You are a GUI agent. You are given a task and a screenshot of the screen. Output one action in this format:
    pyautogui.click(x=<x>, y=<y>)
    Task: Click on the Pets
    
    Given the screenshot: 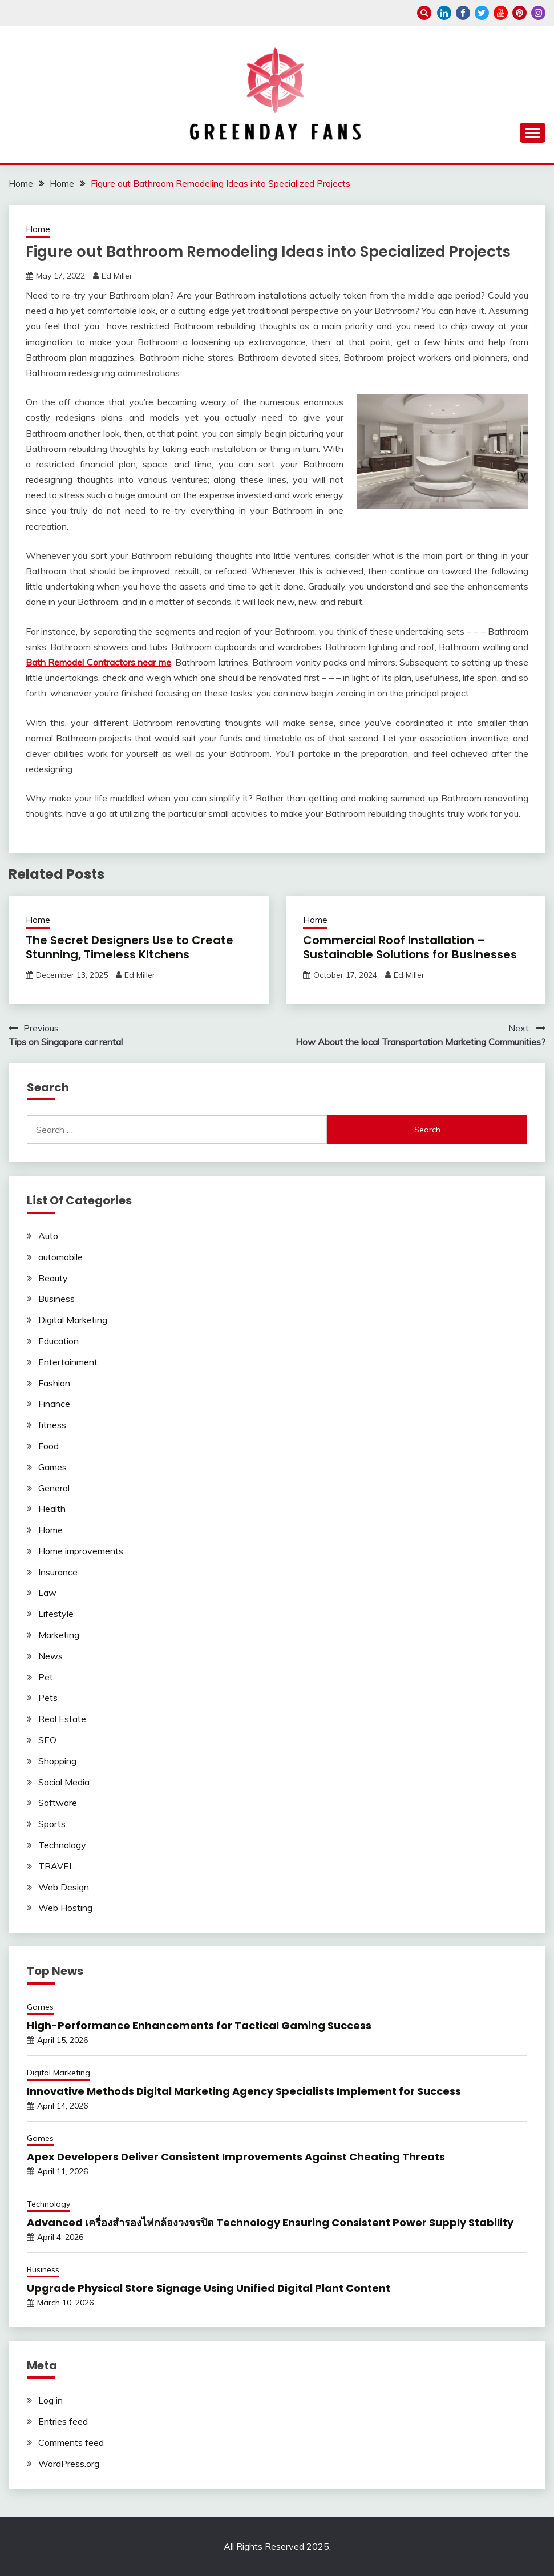 What is the action you would take?
    pyautogui.click(x=48, y=1697)
    